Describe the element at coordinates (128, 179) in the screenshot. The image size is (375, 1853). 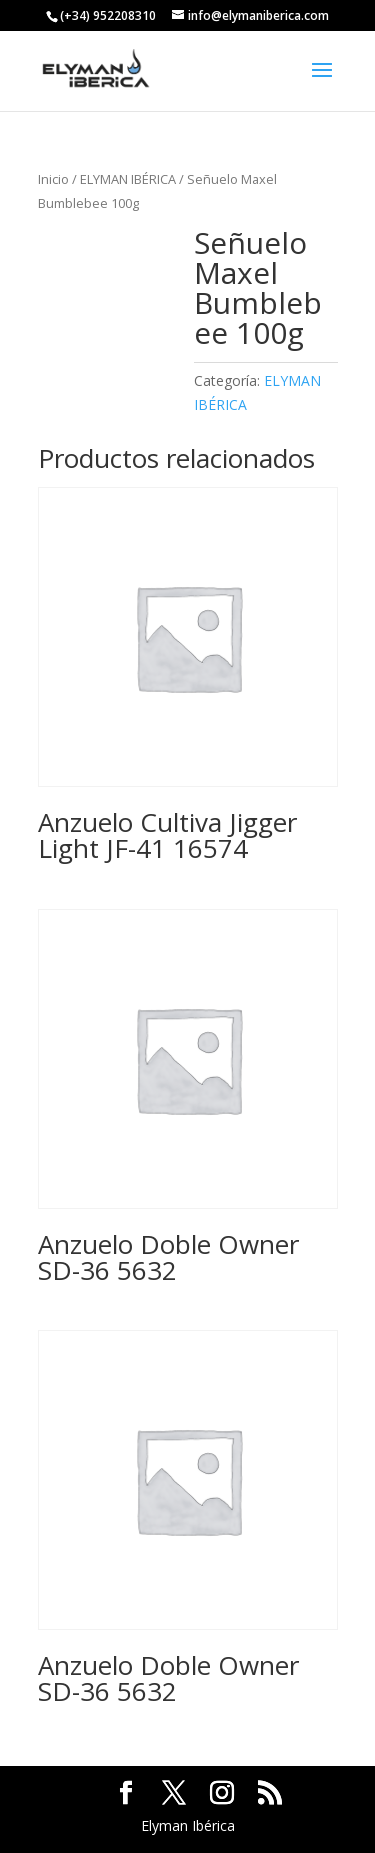
I see `ELYMAN IBÉRICA` at that location.